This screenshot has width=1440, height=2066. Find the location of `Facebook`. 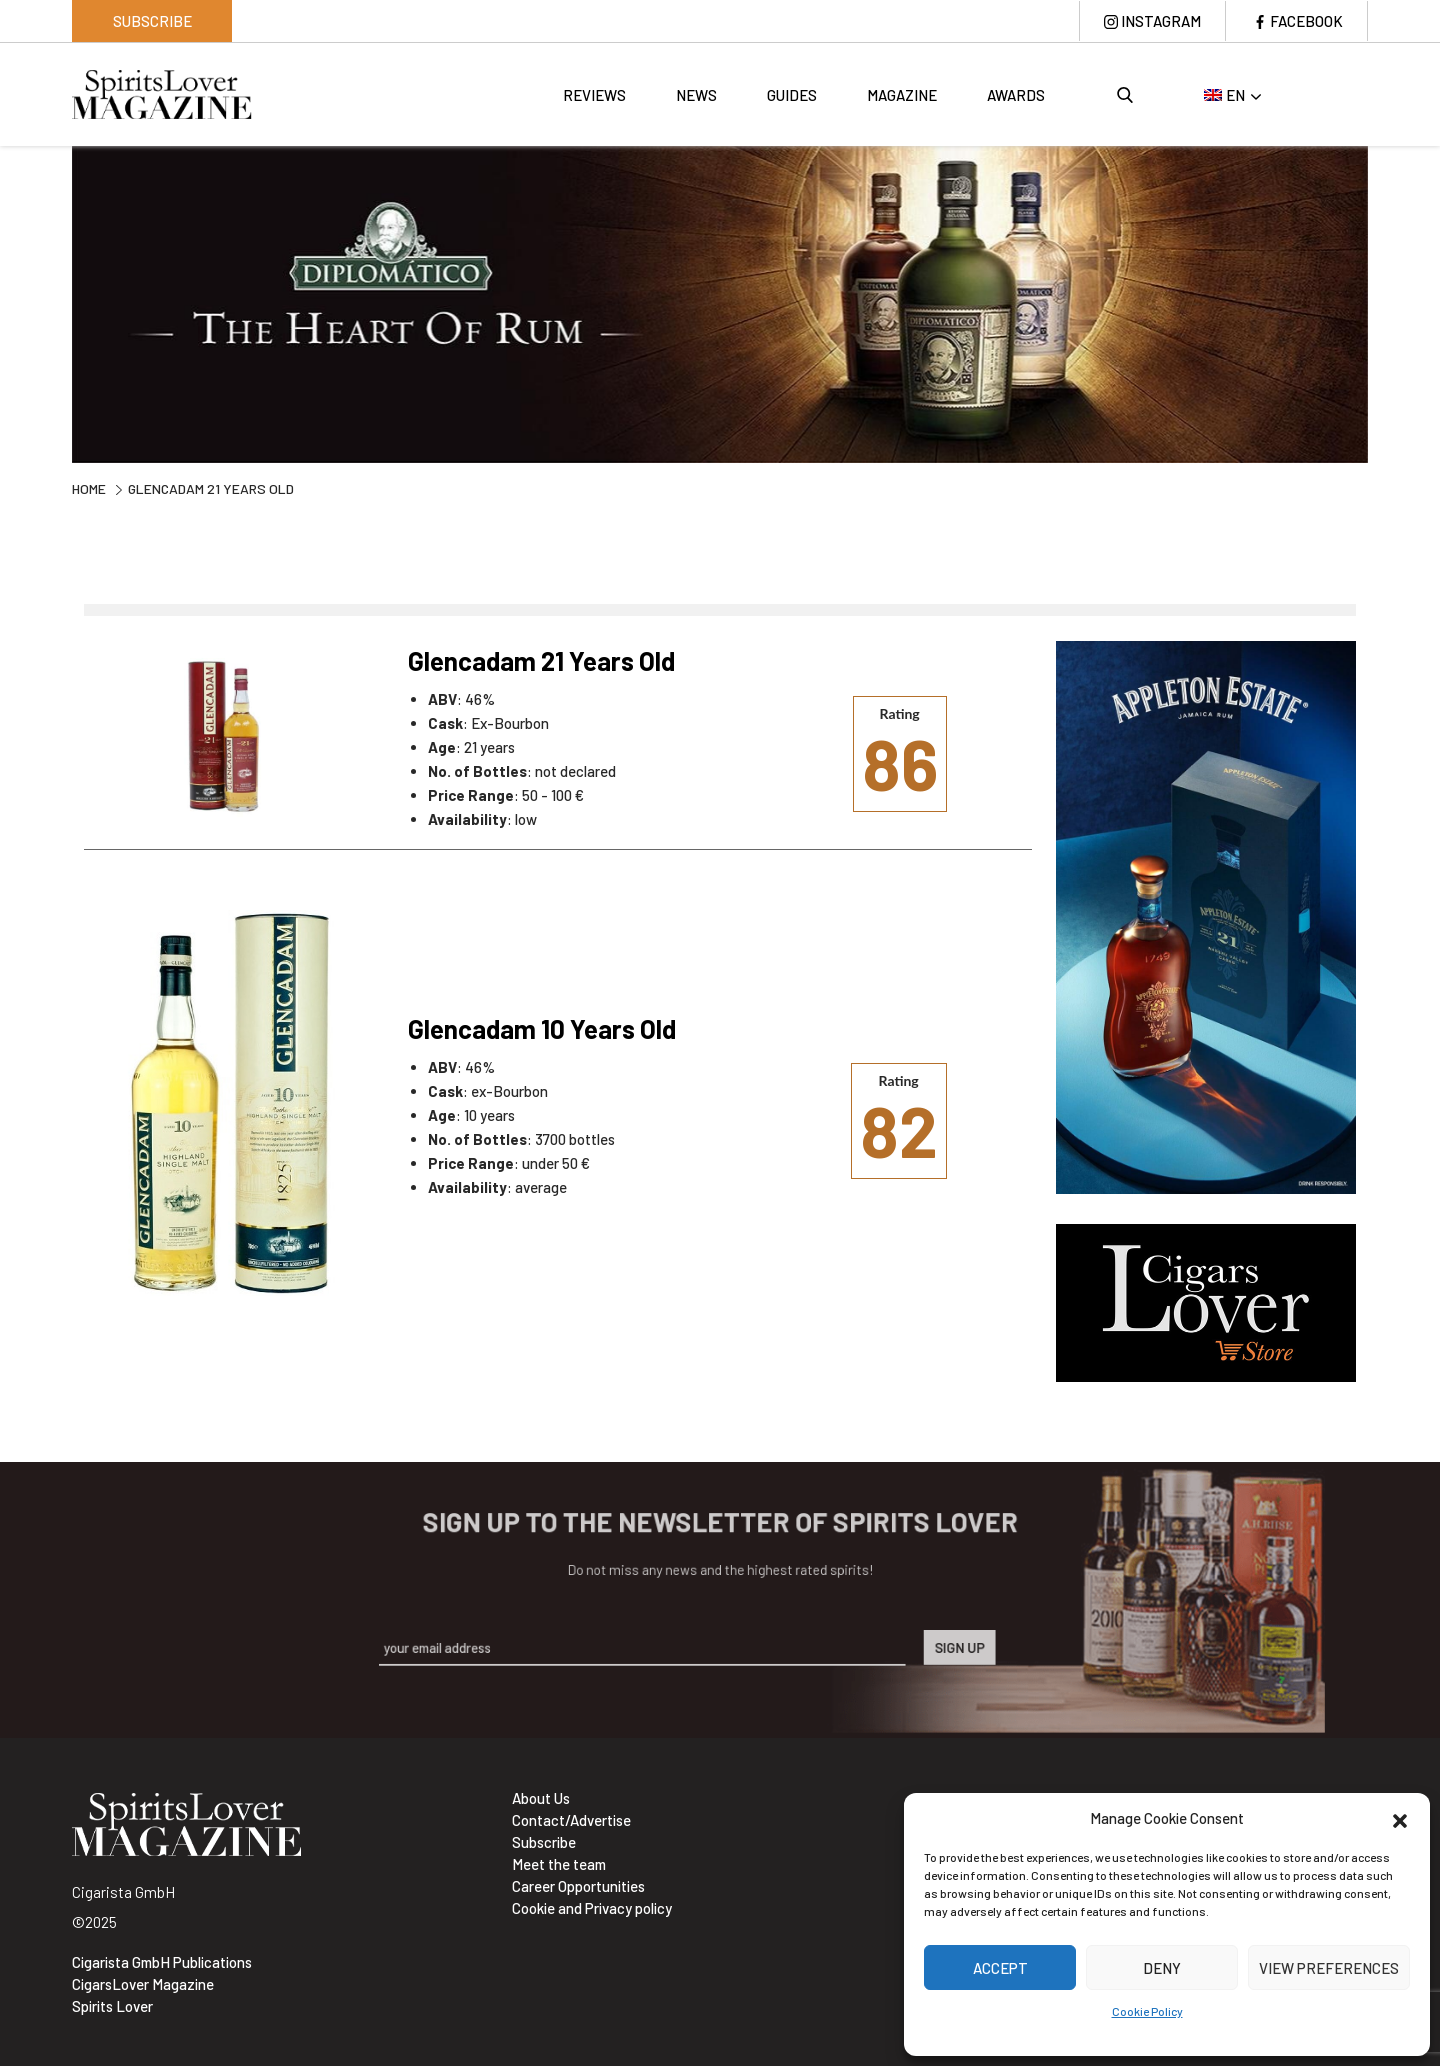

Facebook is located at coordinates (1306, 21).